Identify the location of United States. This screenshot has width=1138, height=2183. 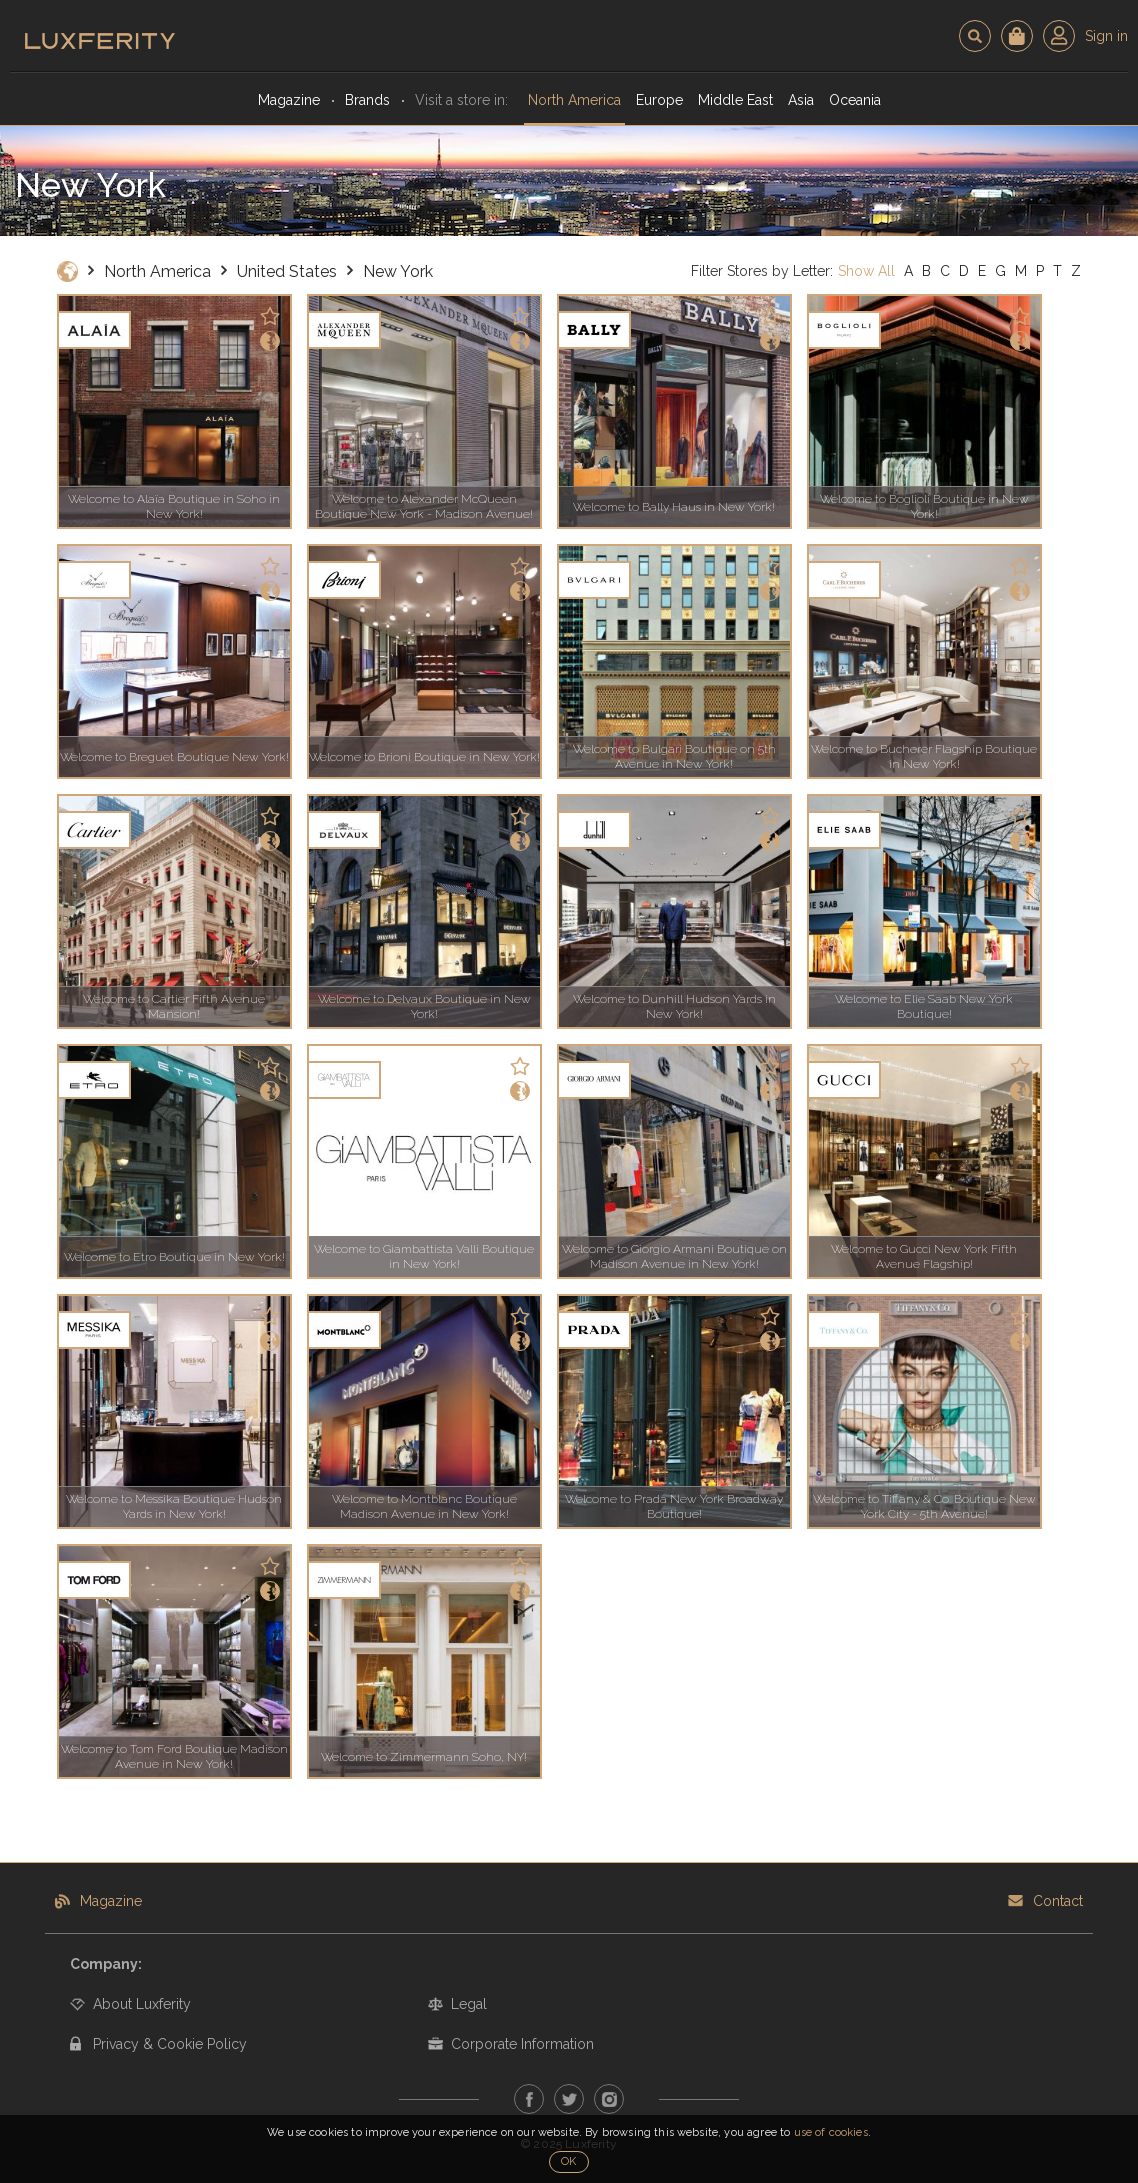
(287, 271).